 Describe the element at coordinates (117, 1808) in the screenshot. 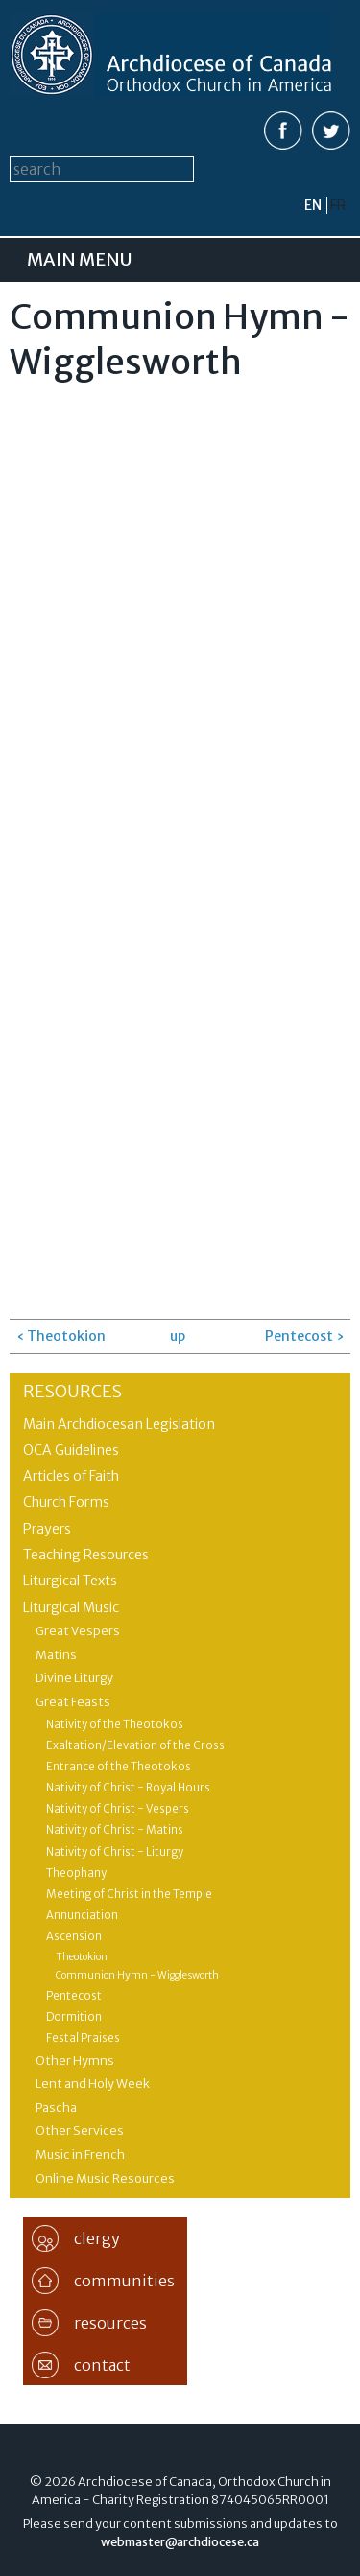

I see `Nativity of Christ - Vespers` at that location.